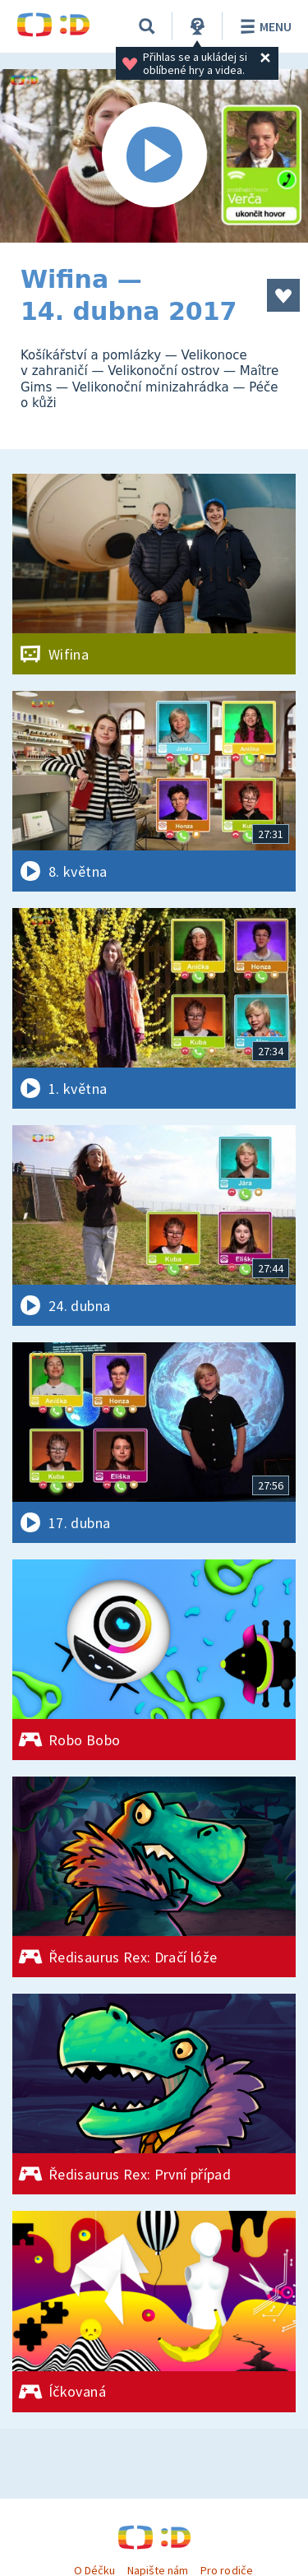 The height and width of the screenshot is (2576, 308). I want to click on [Spustit video], so click(154, 156).